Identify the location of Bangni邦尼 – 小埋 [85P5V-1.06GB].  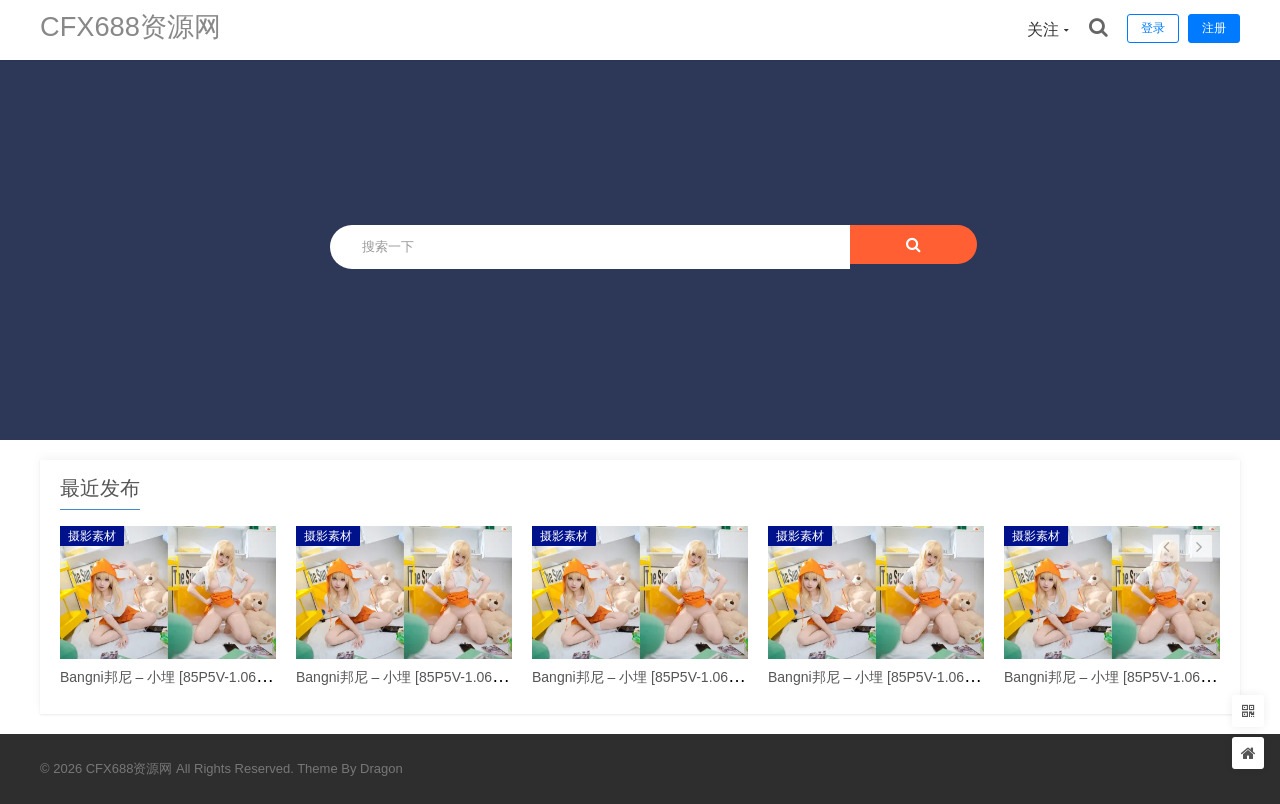
(170, 677).